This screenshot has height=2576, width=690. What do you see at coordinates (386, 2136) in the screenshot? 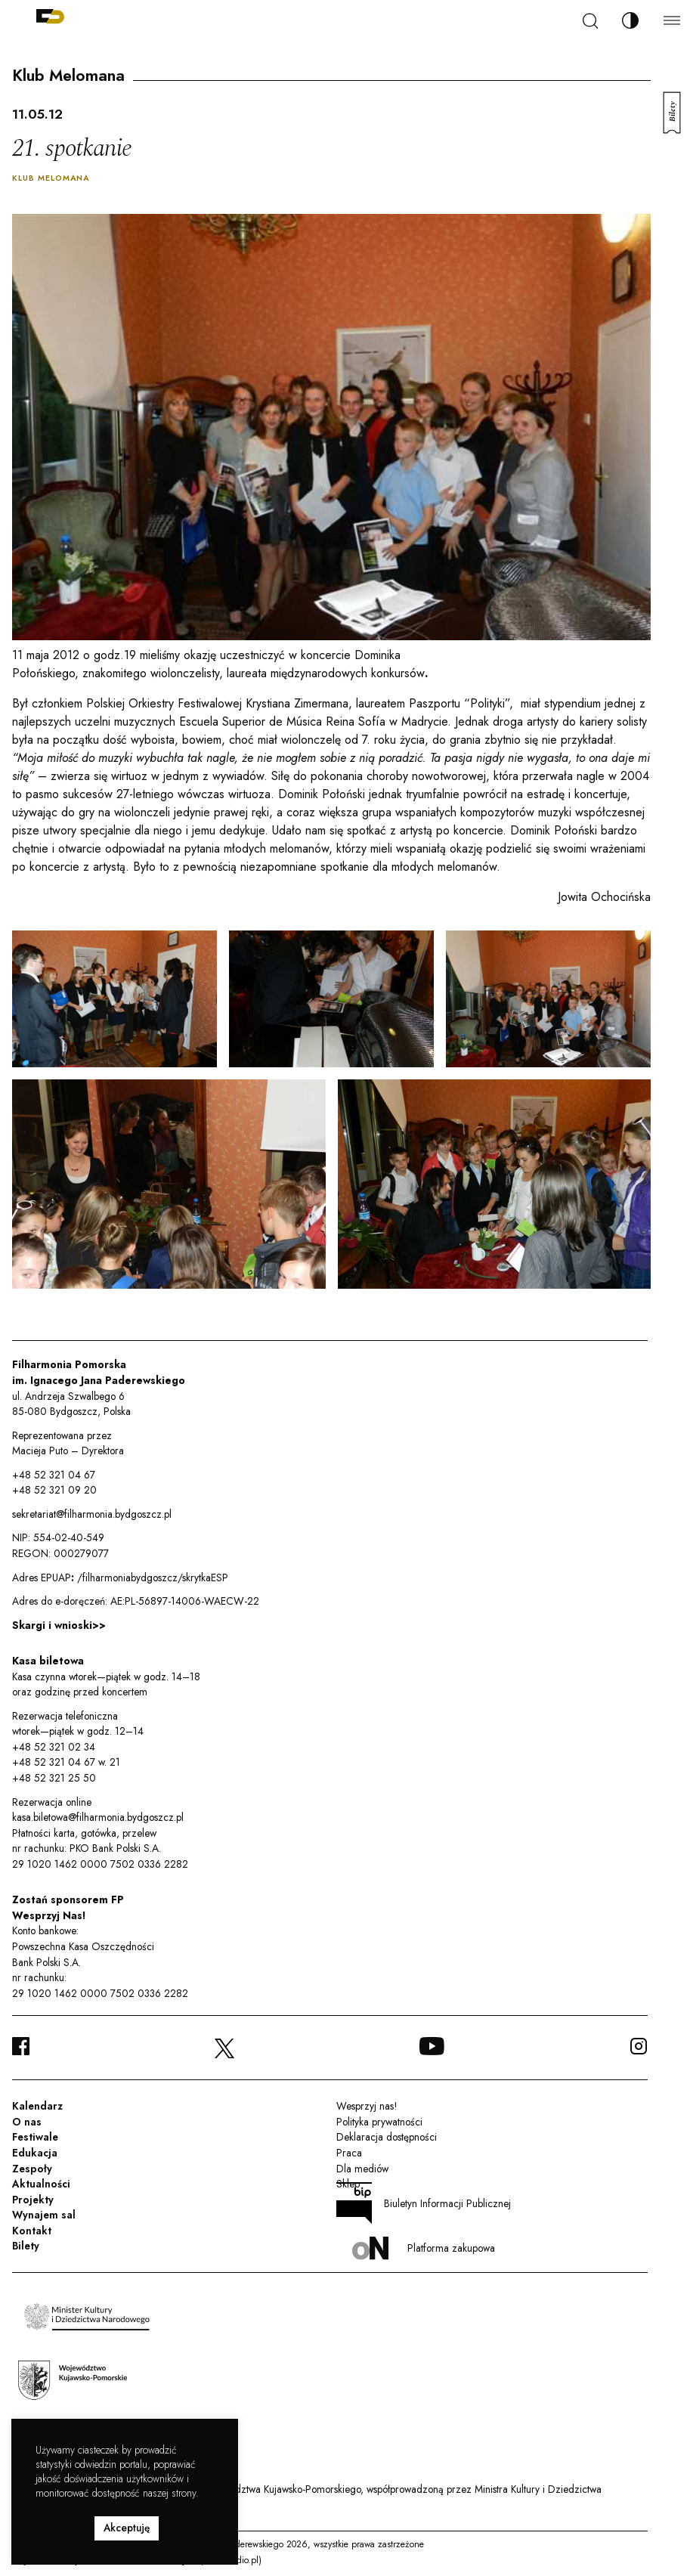
I see `Deklaracja dostępności` at bounding box center [386, 2136].